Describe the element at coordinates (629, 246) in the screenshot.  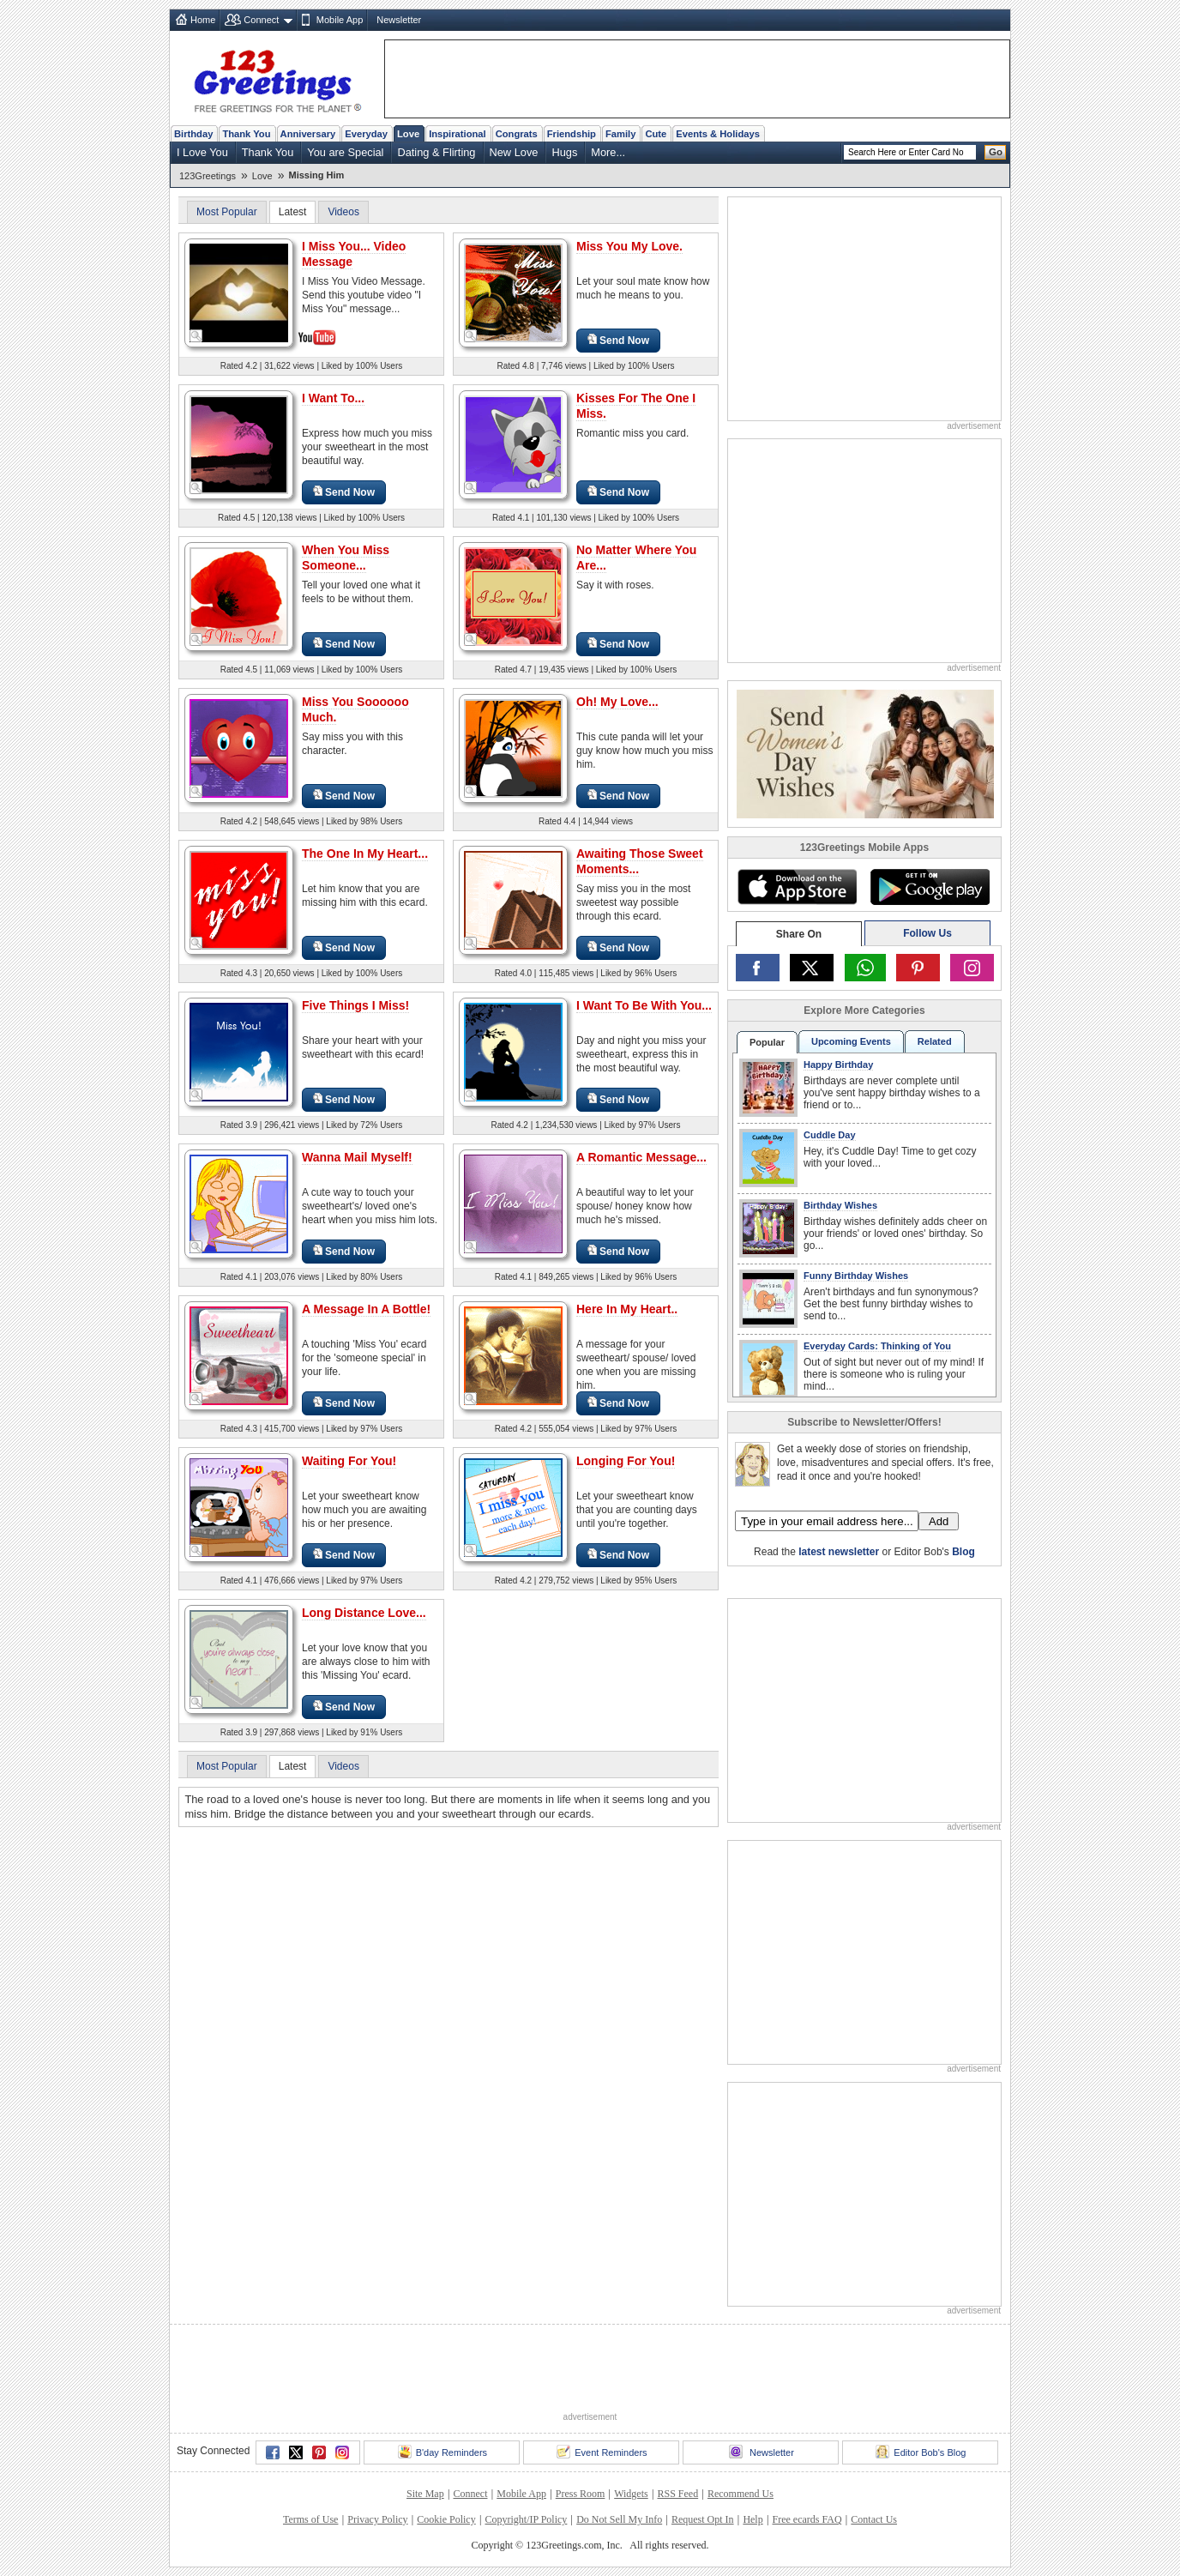
I see `Miss You My Love.` at that location.